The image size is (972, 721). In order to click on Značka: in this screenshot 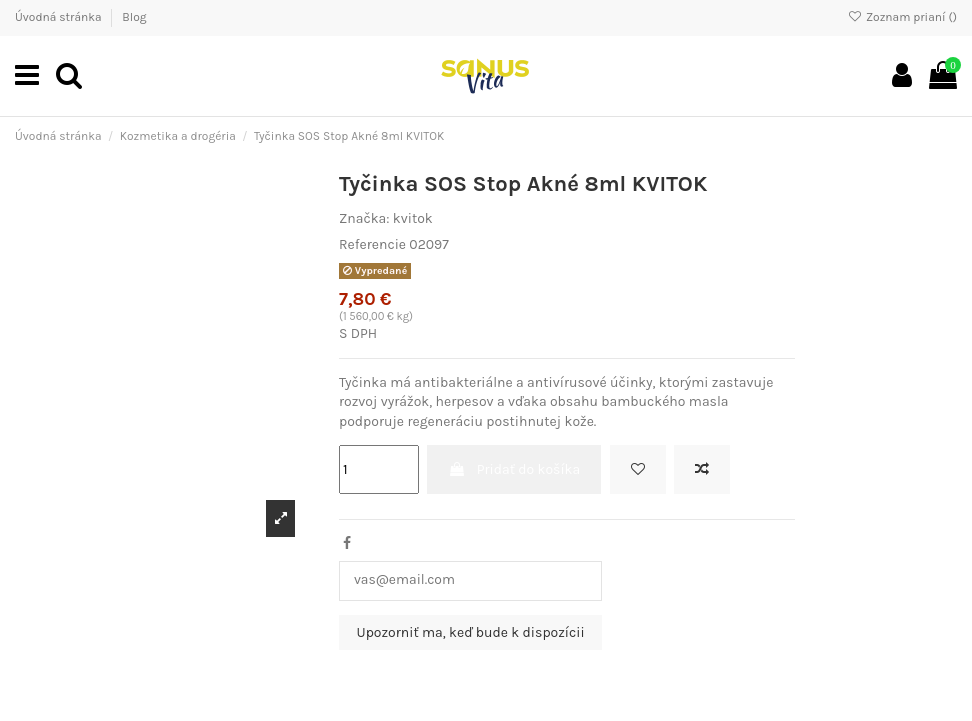, I will do `click(364, 218)`.